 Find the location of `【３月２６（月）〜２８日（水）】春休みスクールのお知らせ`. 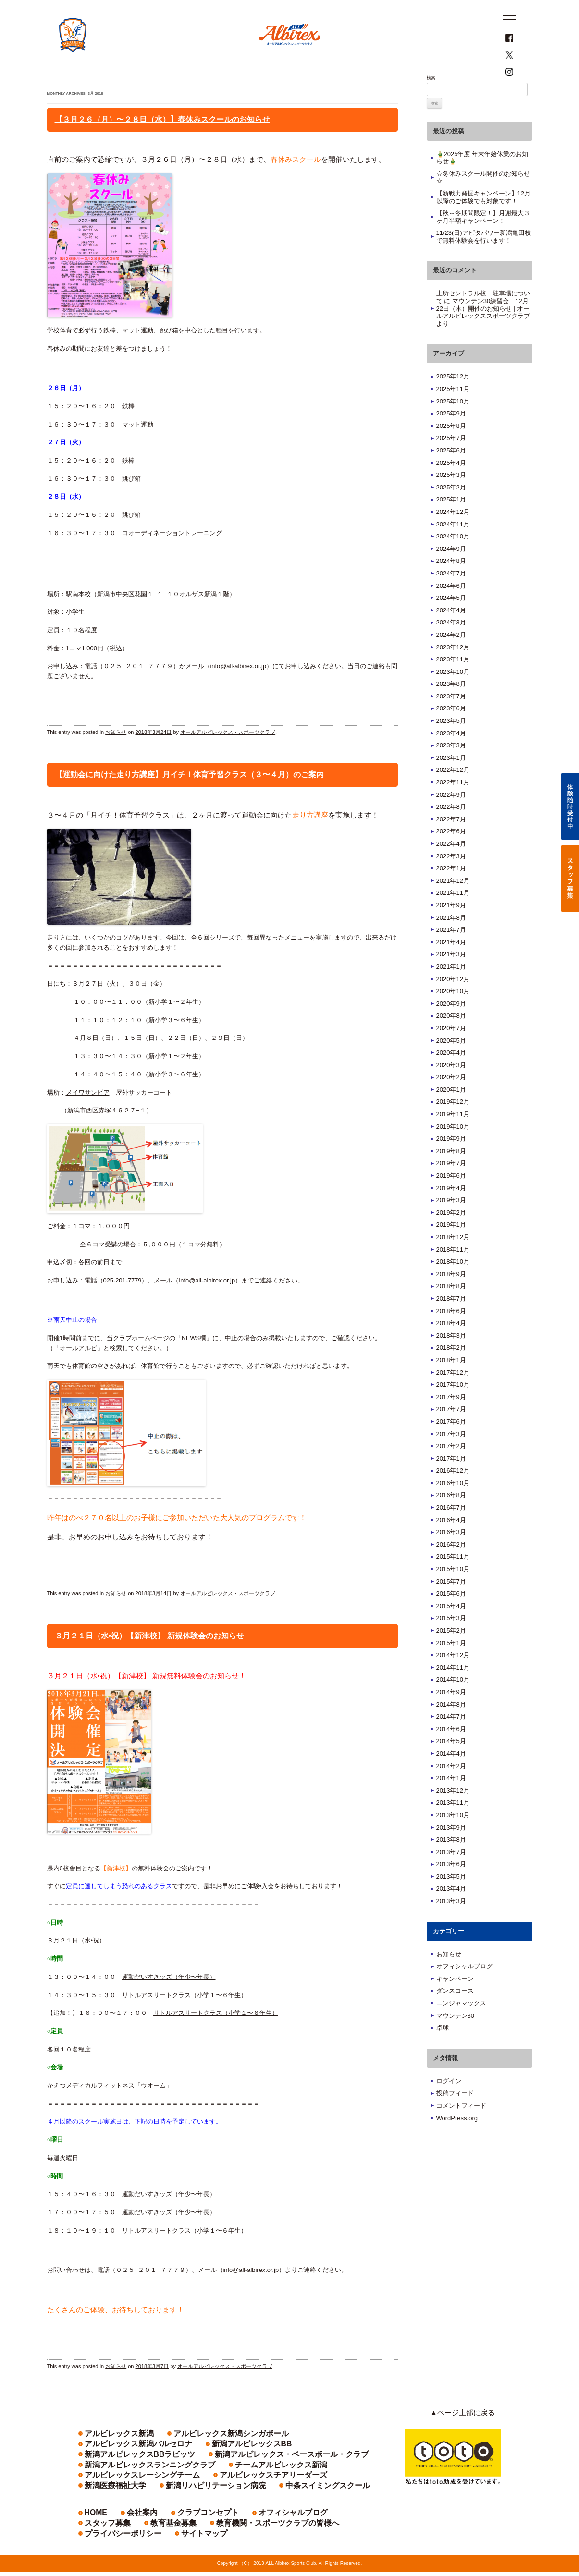

【３月２６（月）〜２８日（水）】春休みスクールのお知らせ is located at coordinates (162, 144).